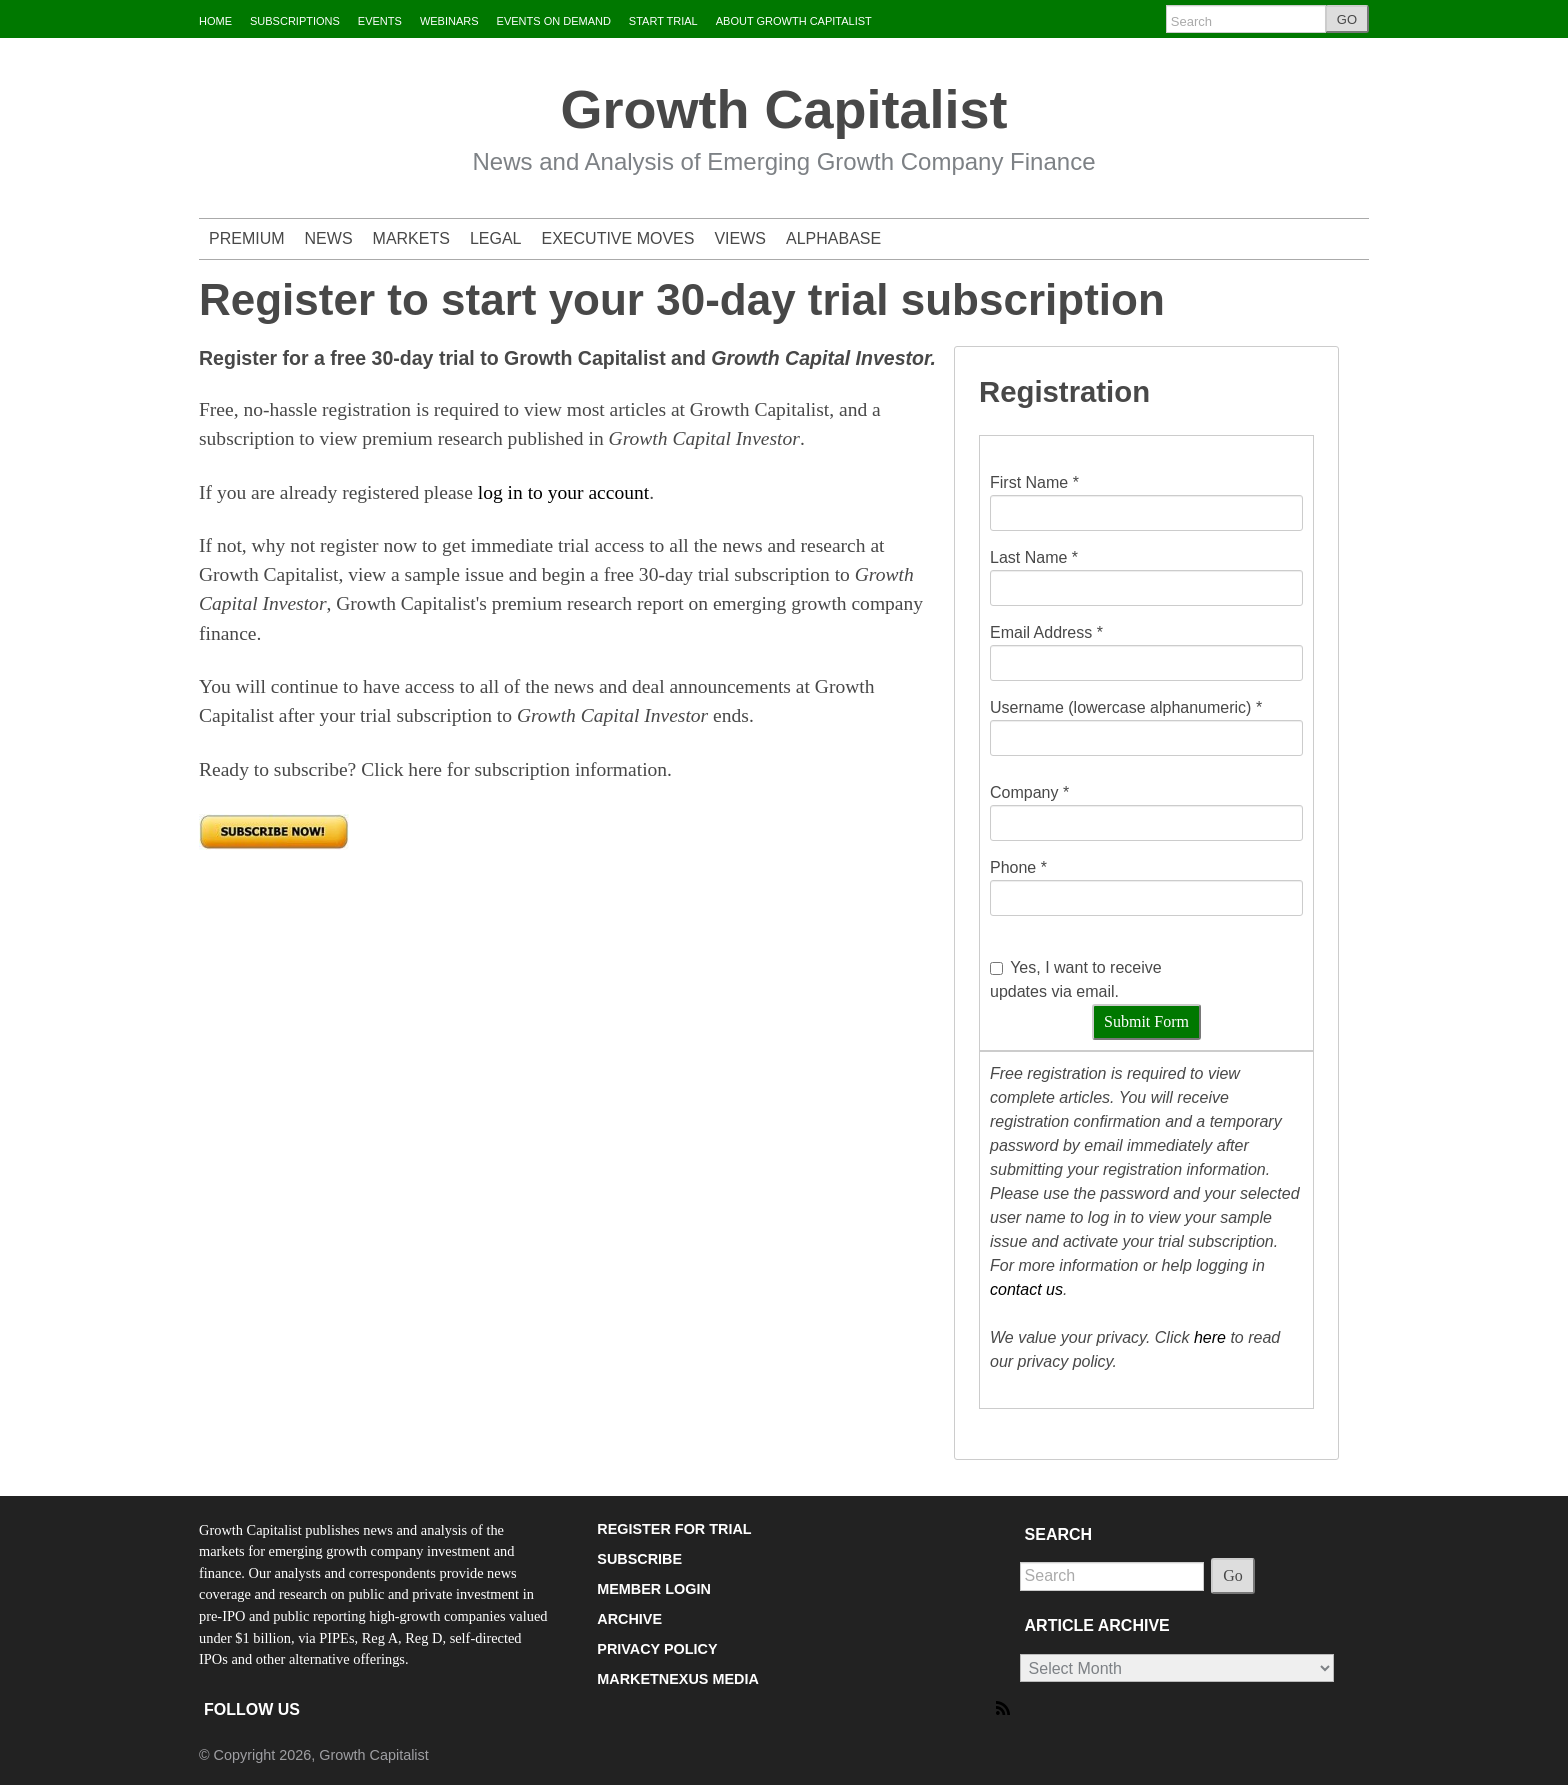 This screenshot has width=1568, height=1791. Describe the element at coordinates (674, 1529) in the screenshot. I see `REGISTER FOR TRIAL` at that location.